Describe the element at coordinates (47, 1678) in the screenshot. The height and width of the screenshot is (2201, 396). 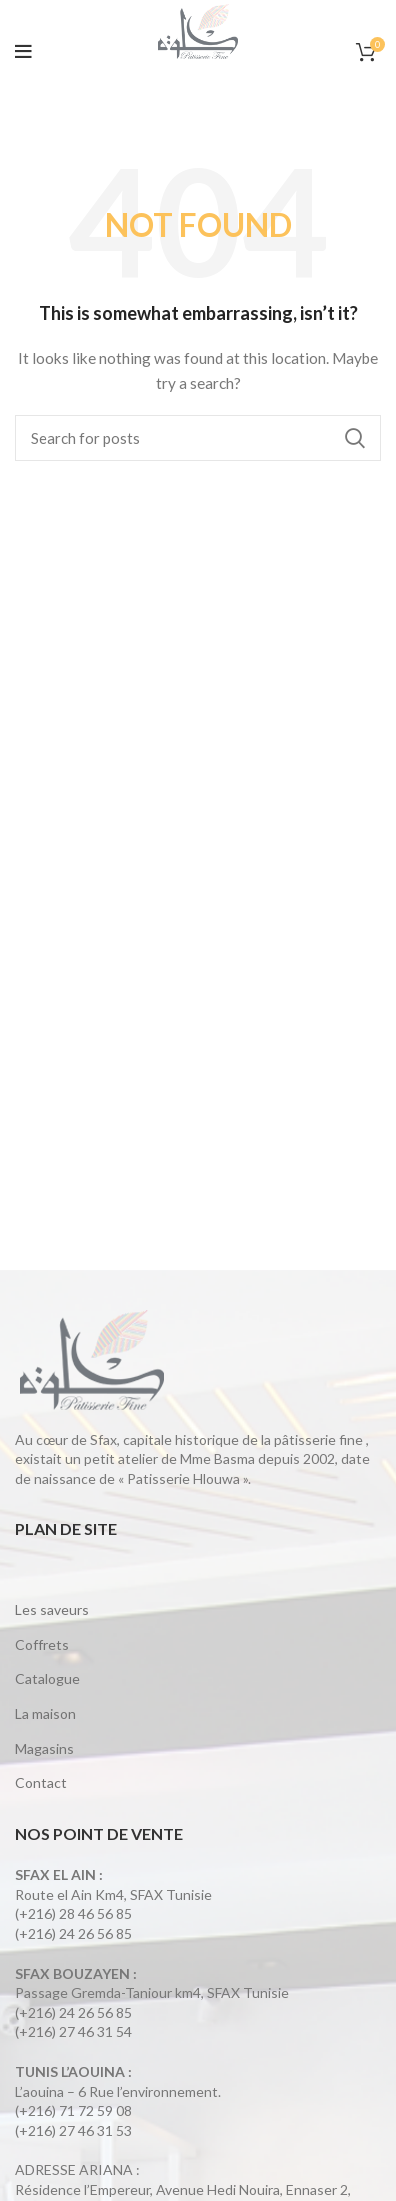
I see `Catalogue` at that location.